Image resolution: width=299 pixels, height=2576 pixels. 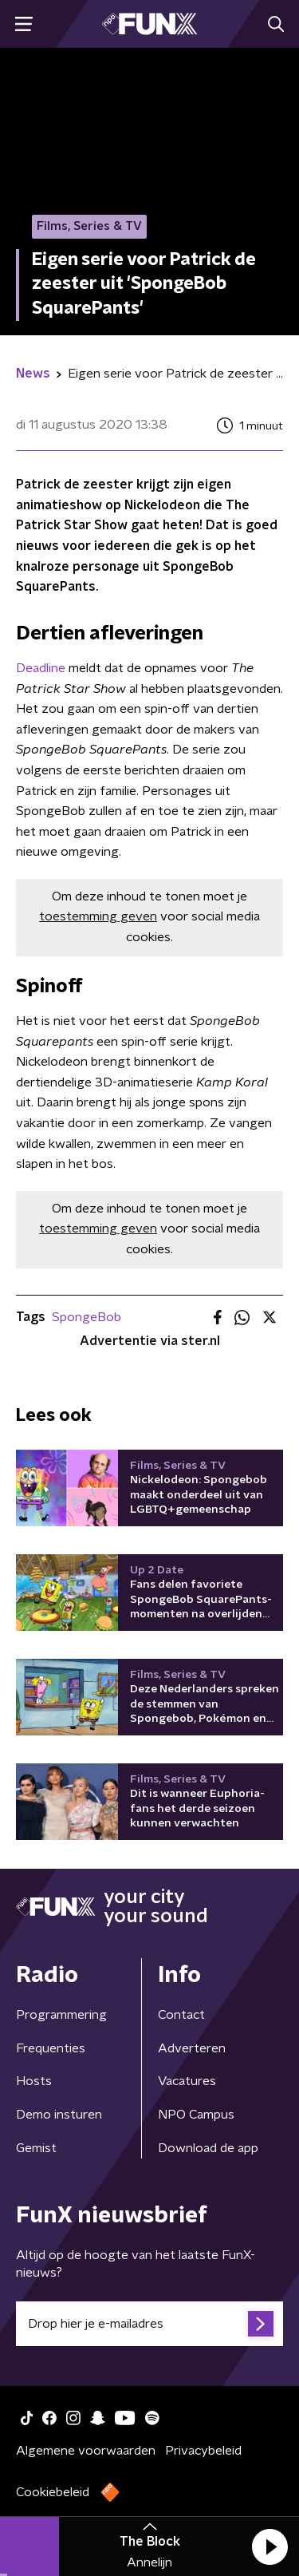 I want to click on Hosts, so click(x=34, y=2081).